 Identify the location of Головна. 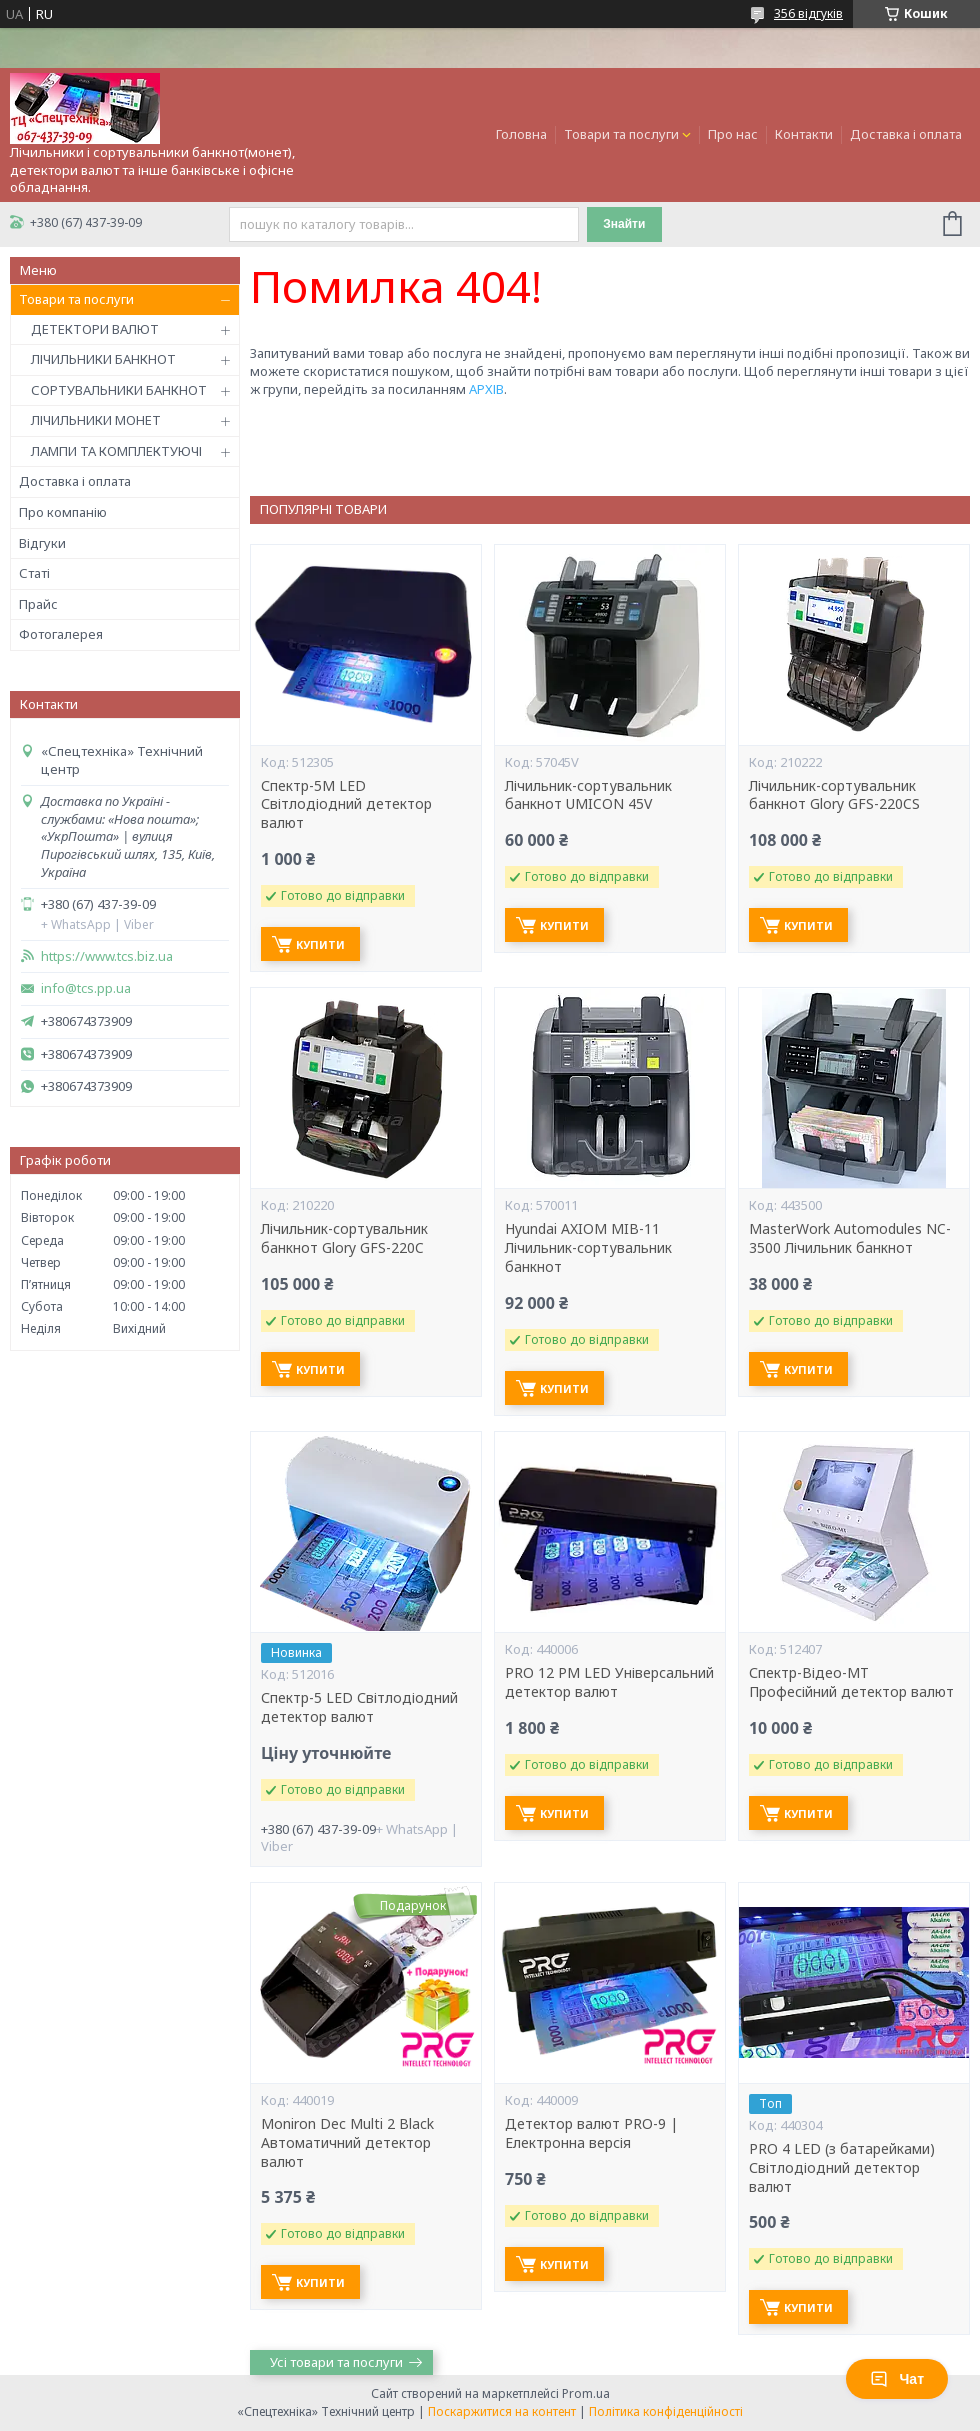
(521, 134).